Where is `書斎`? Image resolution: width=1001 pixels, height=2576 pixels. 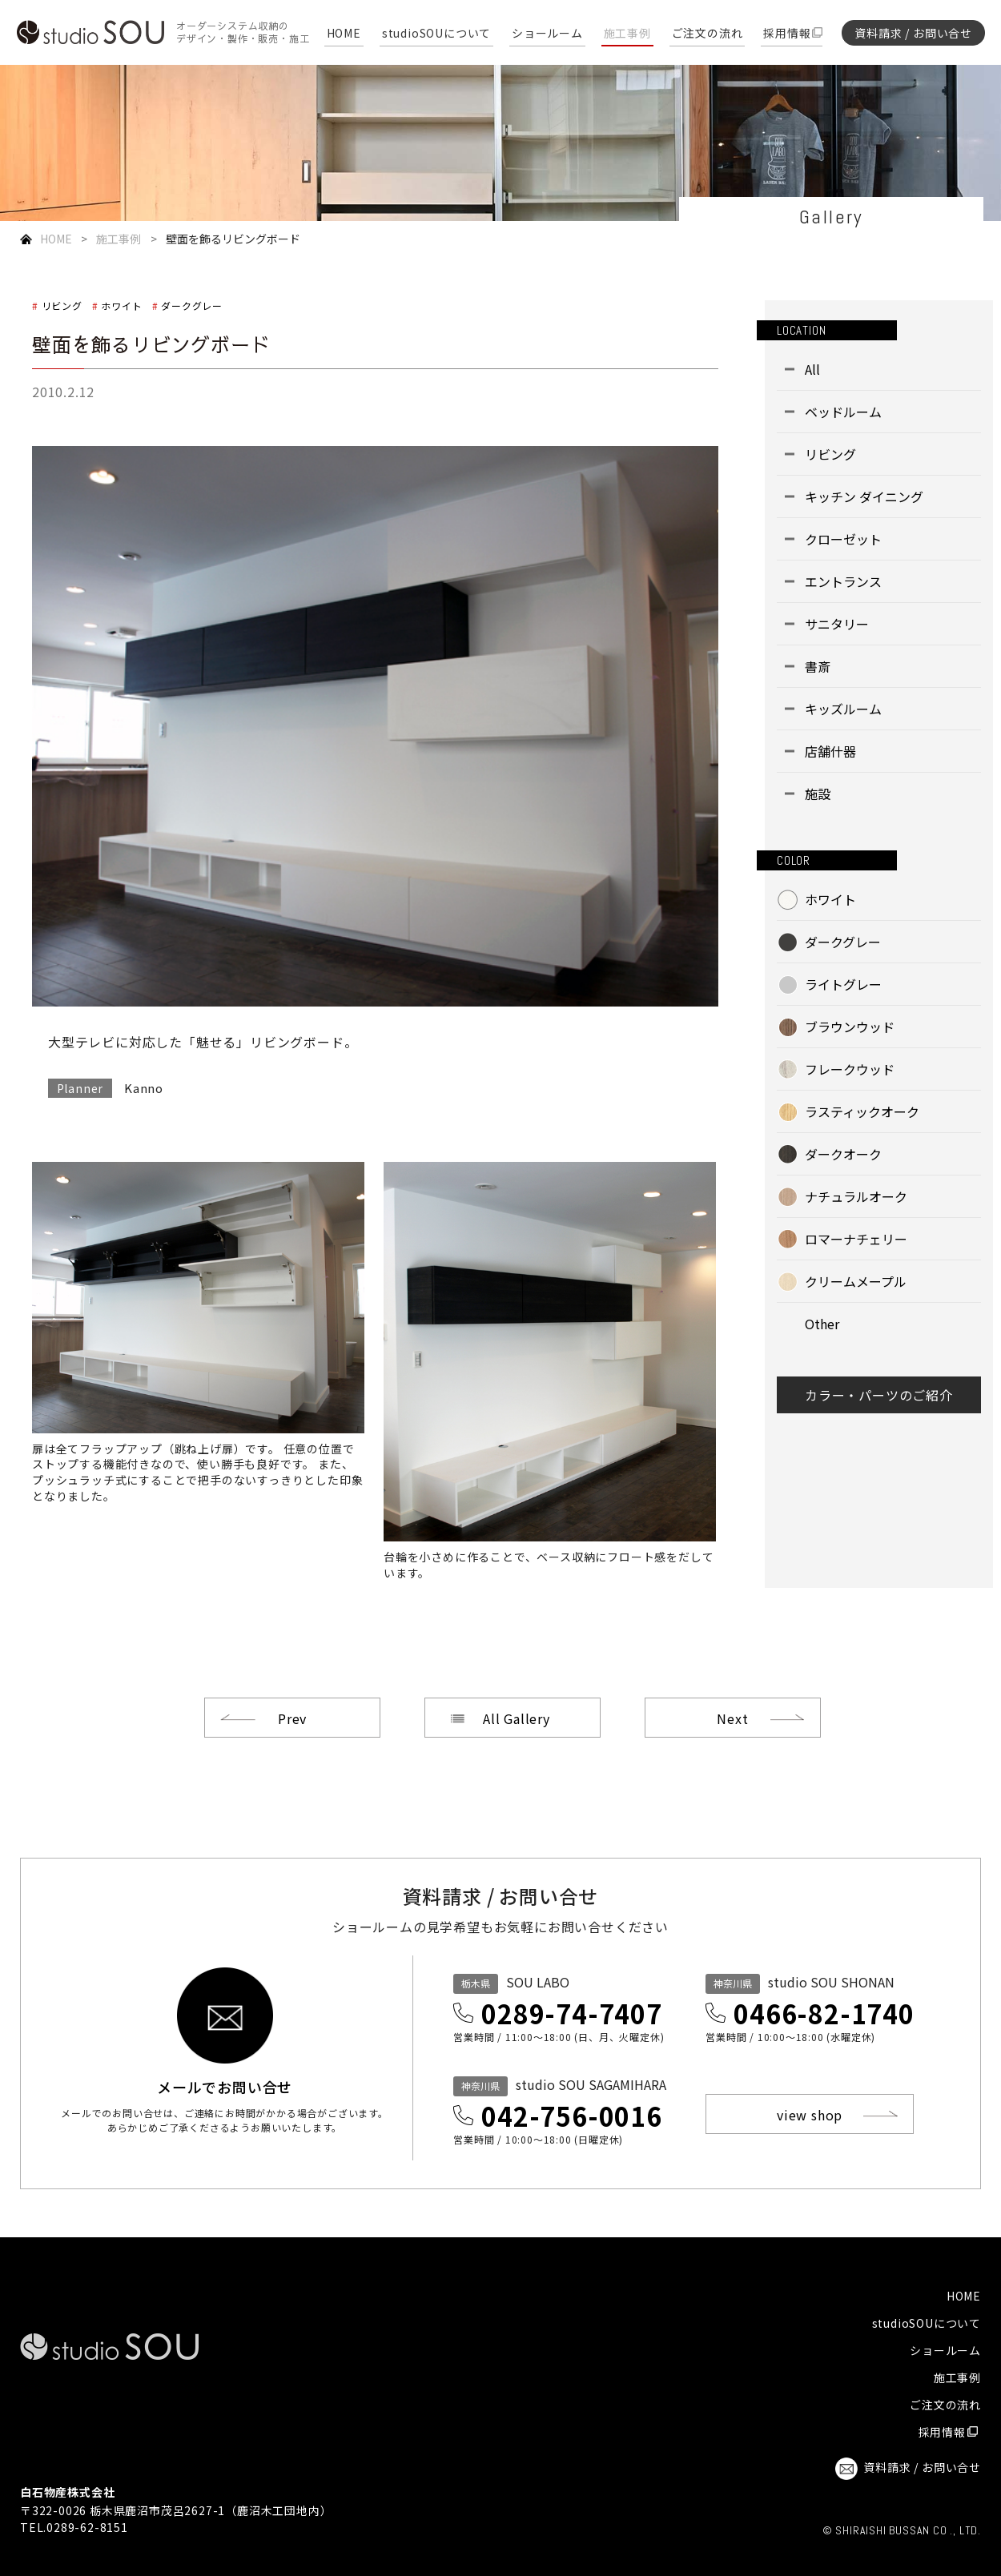 書斎 is located at coordinates (817, 666).